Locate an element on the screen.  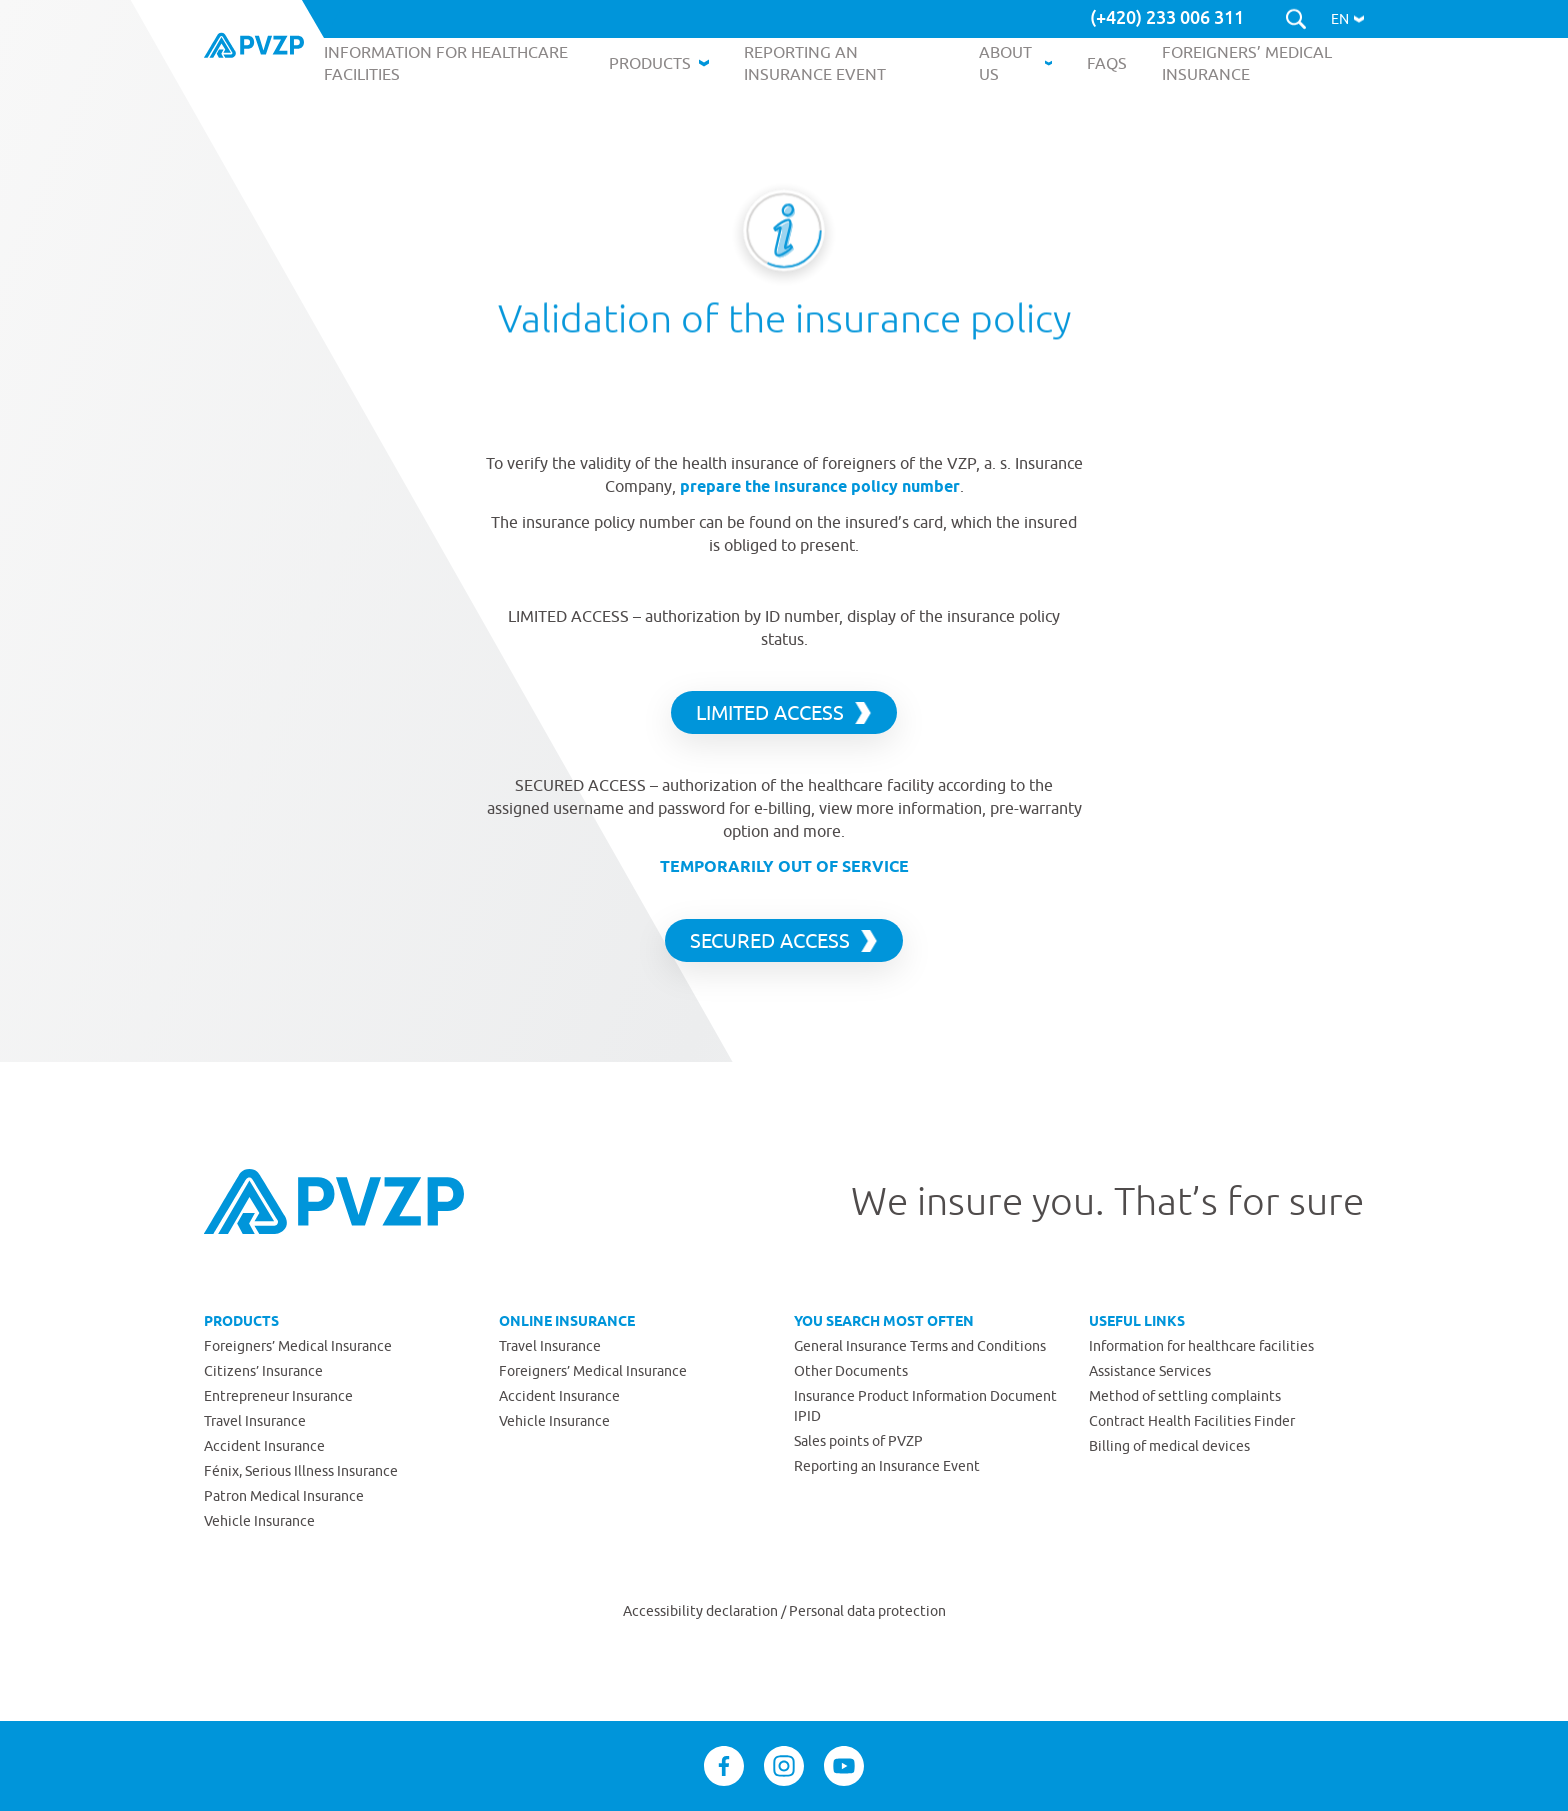
Entrepreneur Insurance is located at coordinates (278, 1396).